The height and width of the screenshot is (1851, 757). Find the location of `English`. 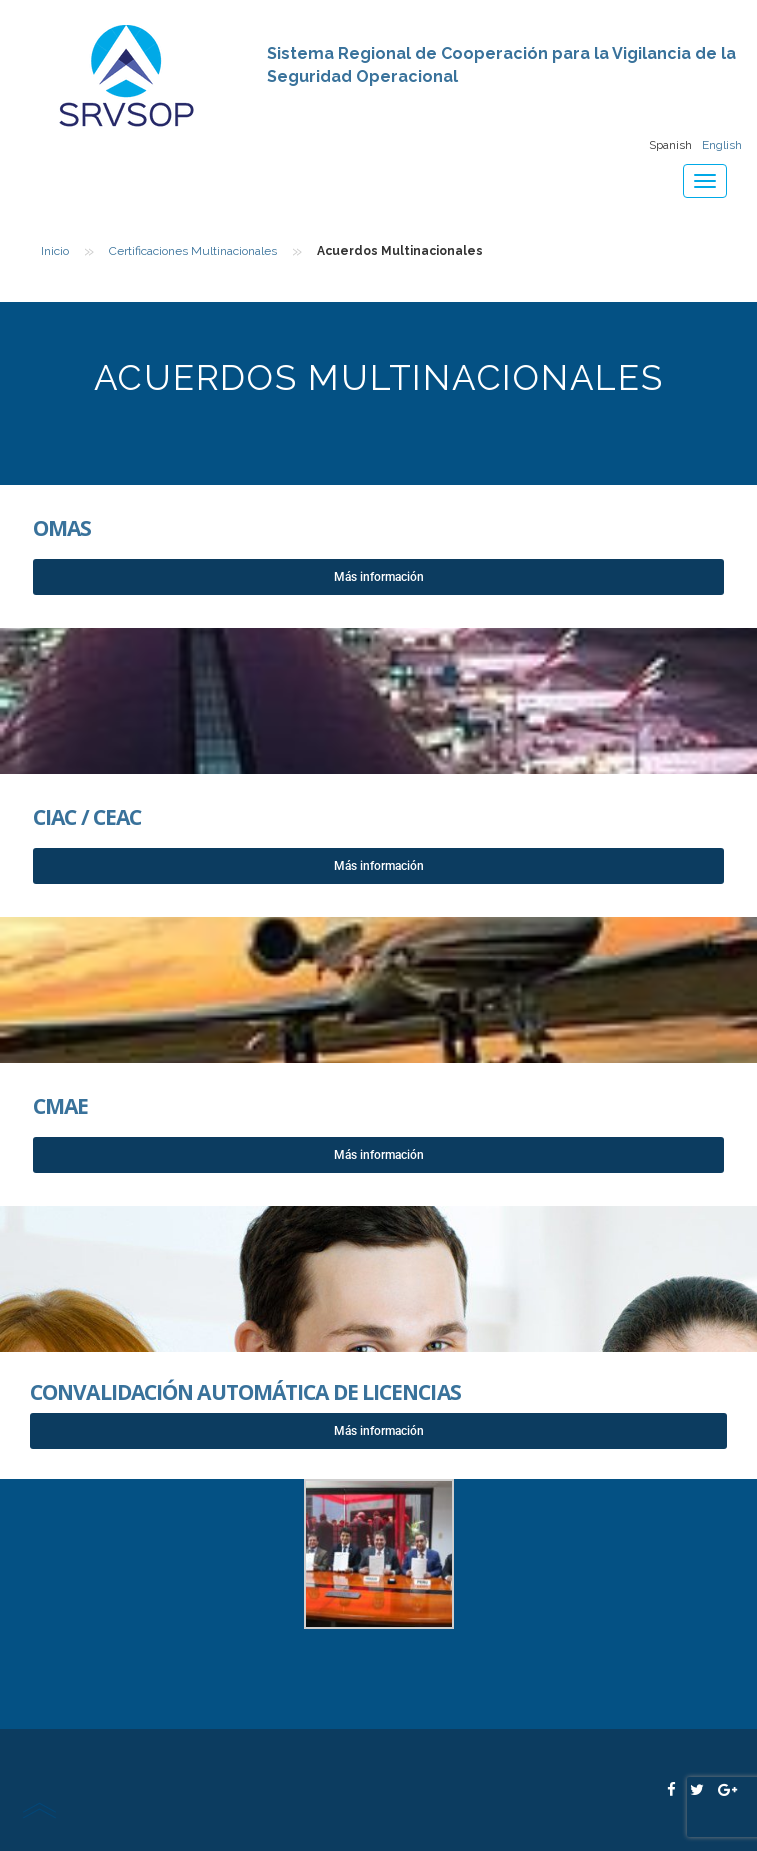

English is located at coordinates (722, 145).